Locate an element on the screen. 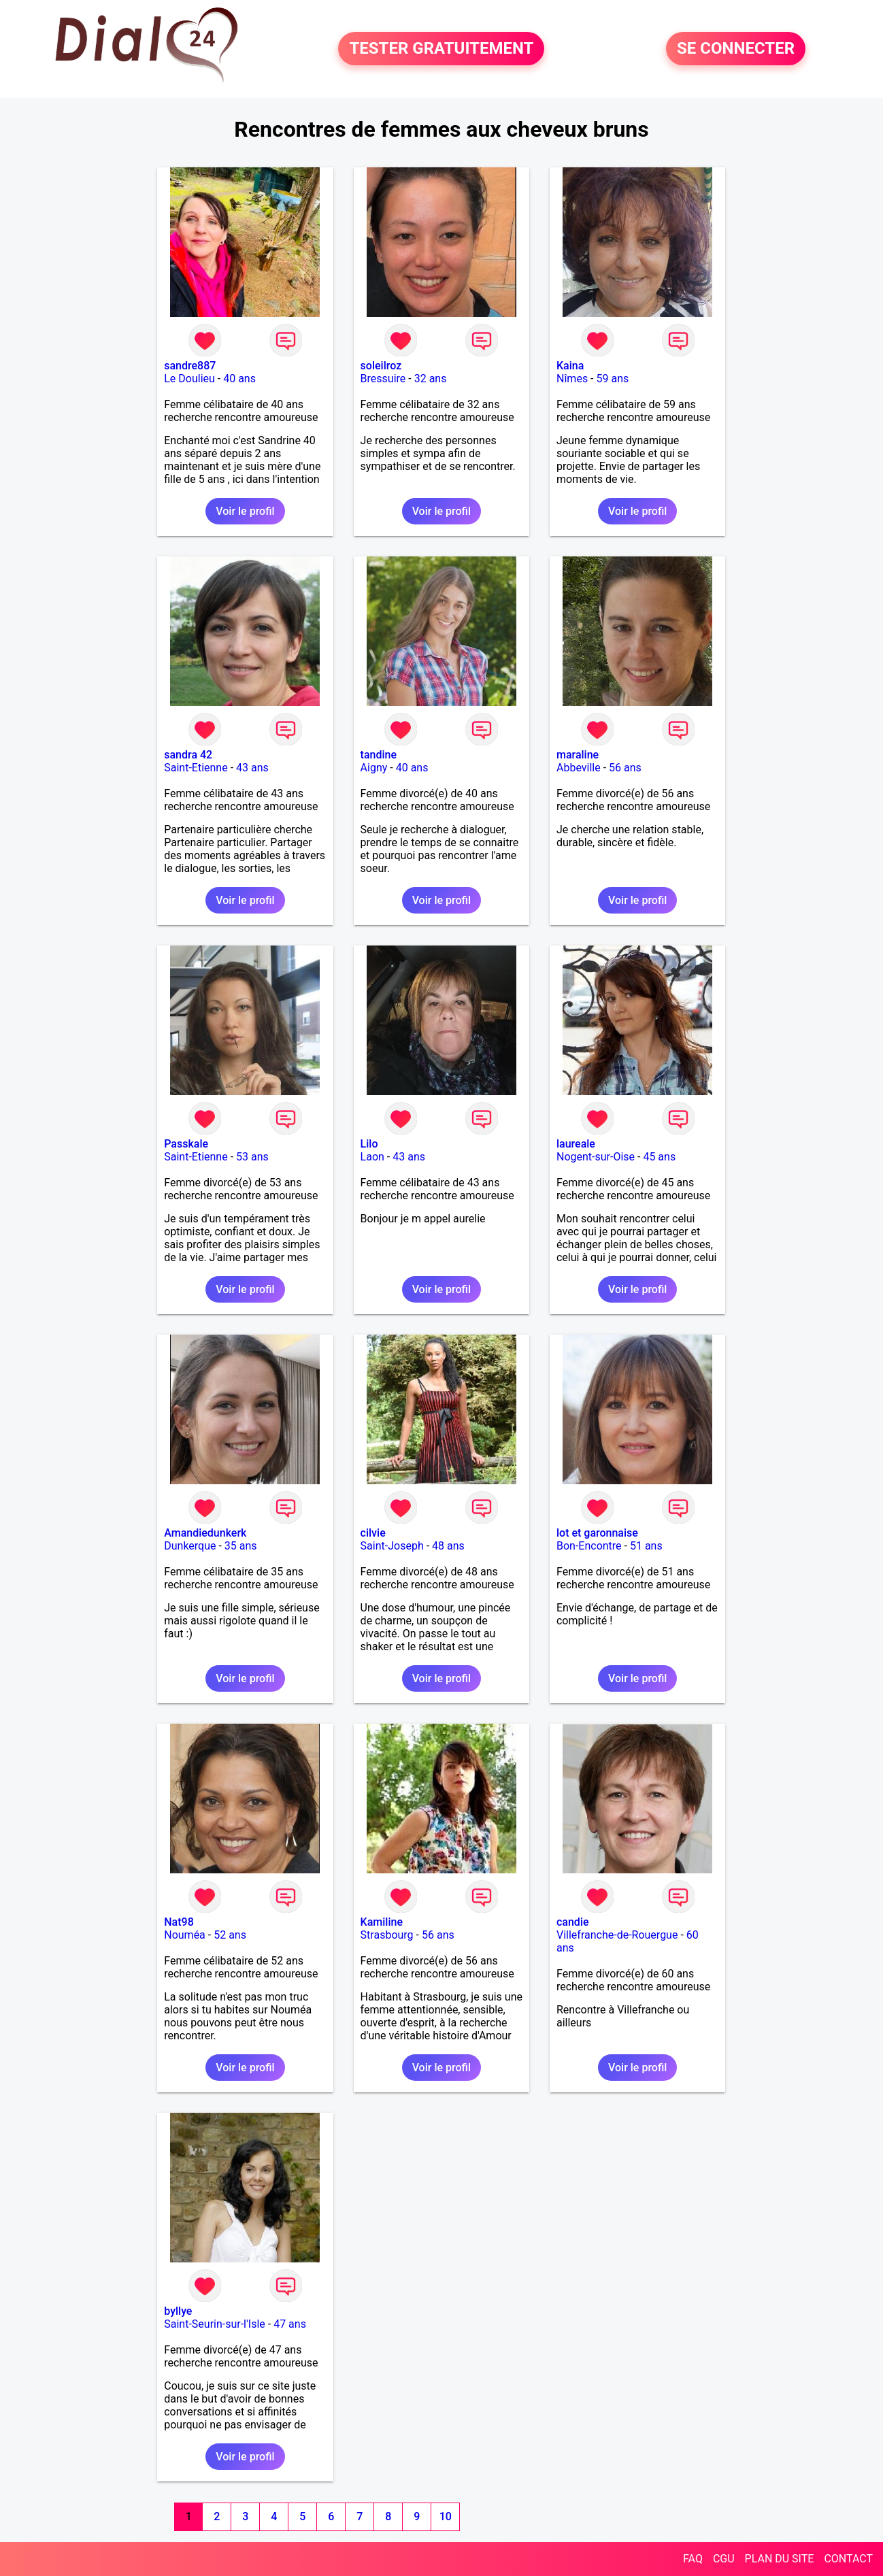  Nîmes is located at coordinates (572, 378).